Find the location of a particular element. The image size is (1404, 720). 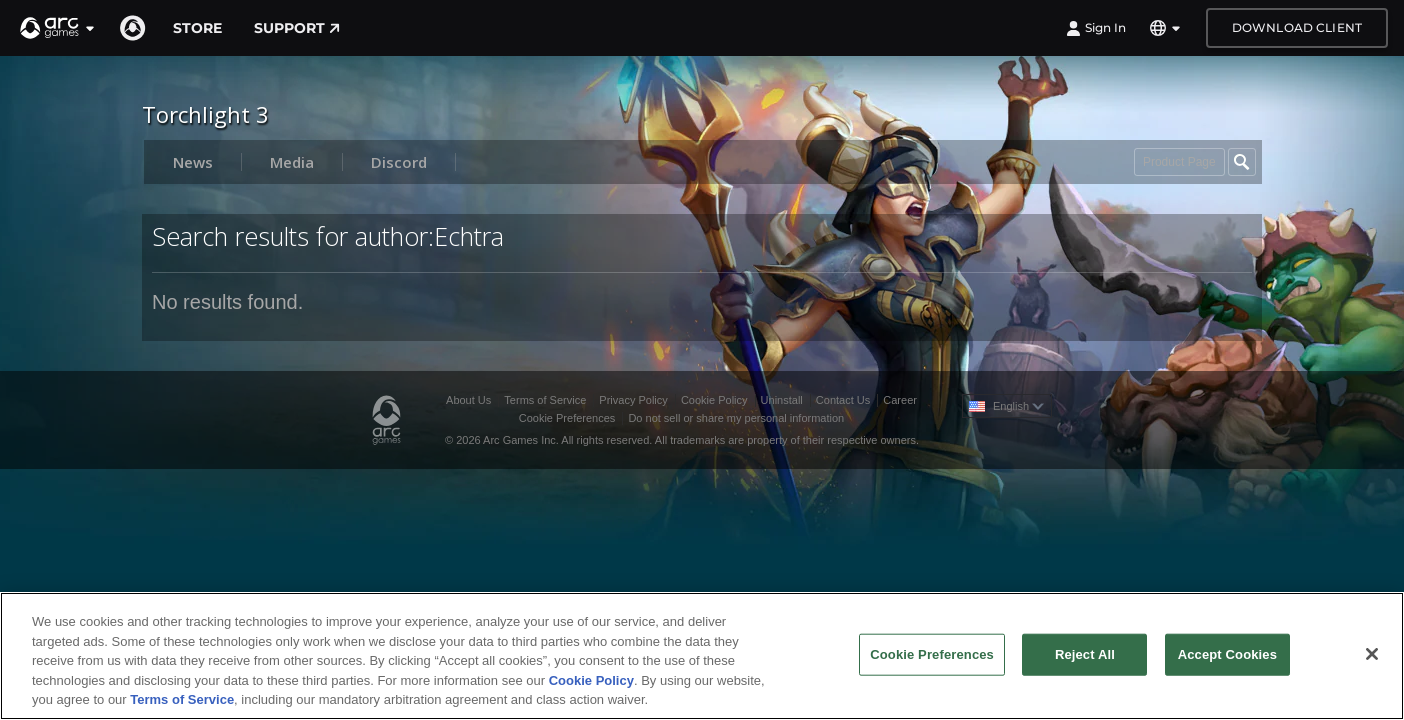

[Close] is located at coordinates (1372, 654).